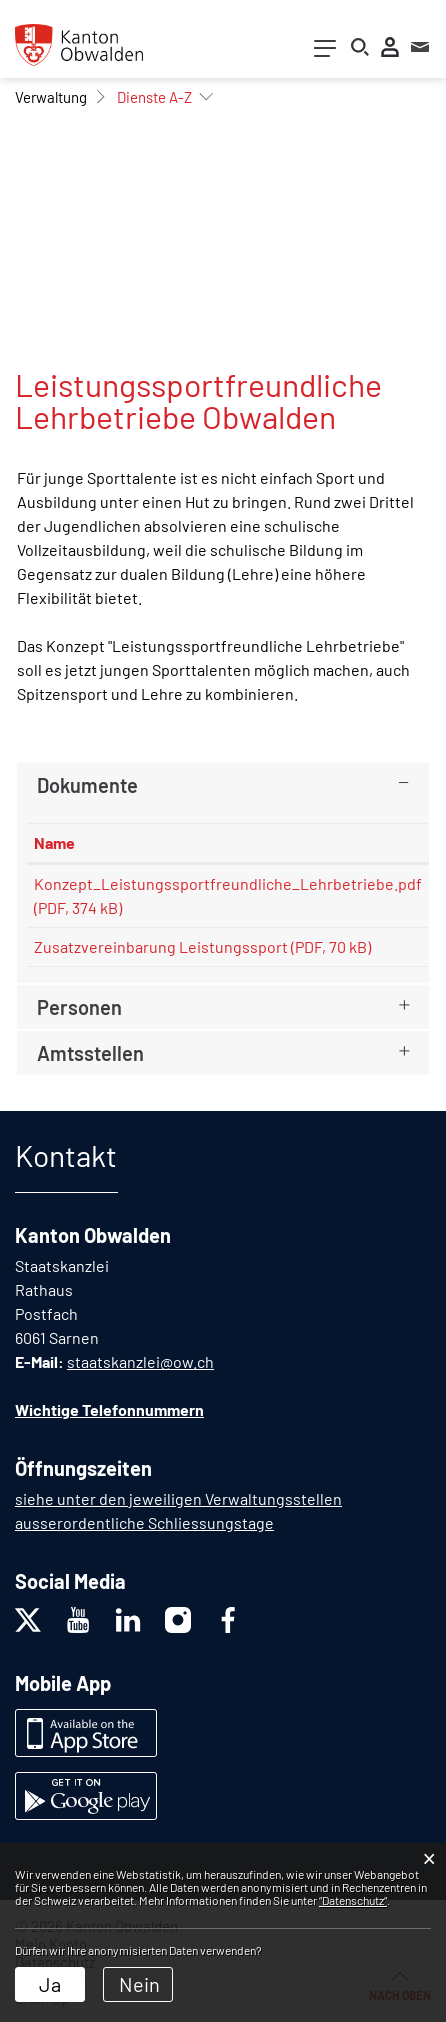  Describe the element at coordinates (325, 52) in the screenshot. I see `[Toggle navigation]` at that location.